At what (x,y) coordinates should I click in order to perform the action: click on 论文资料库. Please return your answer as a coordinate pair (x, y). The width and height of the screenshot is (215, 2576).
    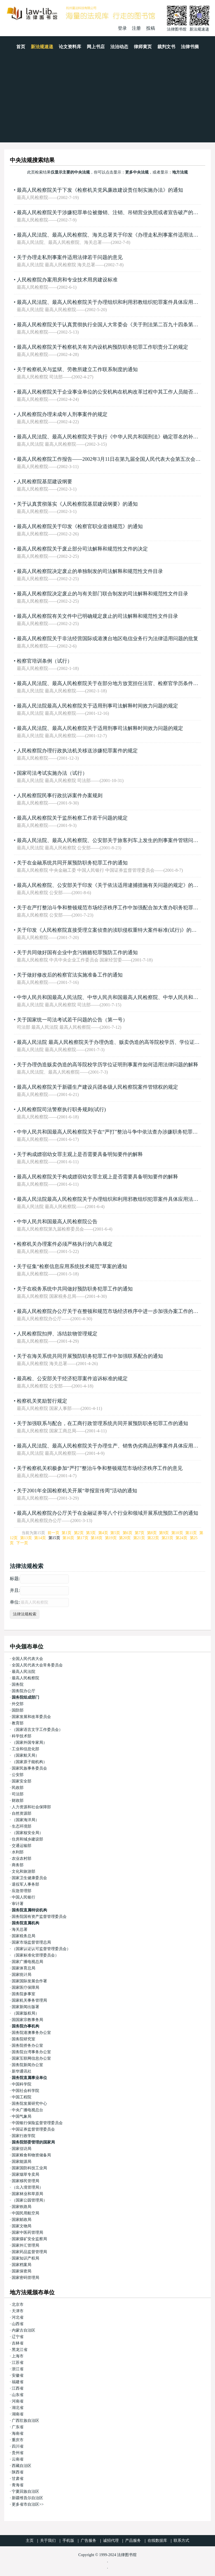
    Looking at the image, I should click on (70, 46).